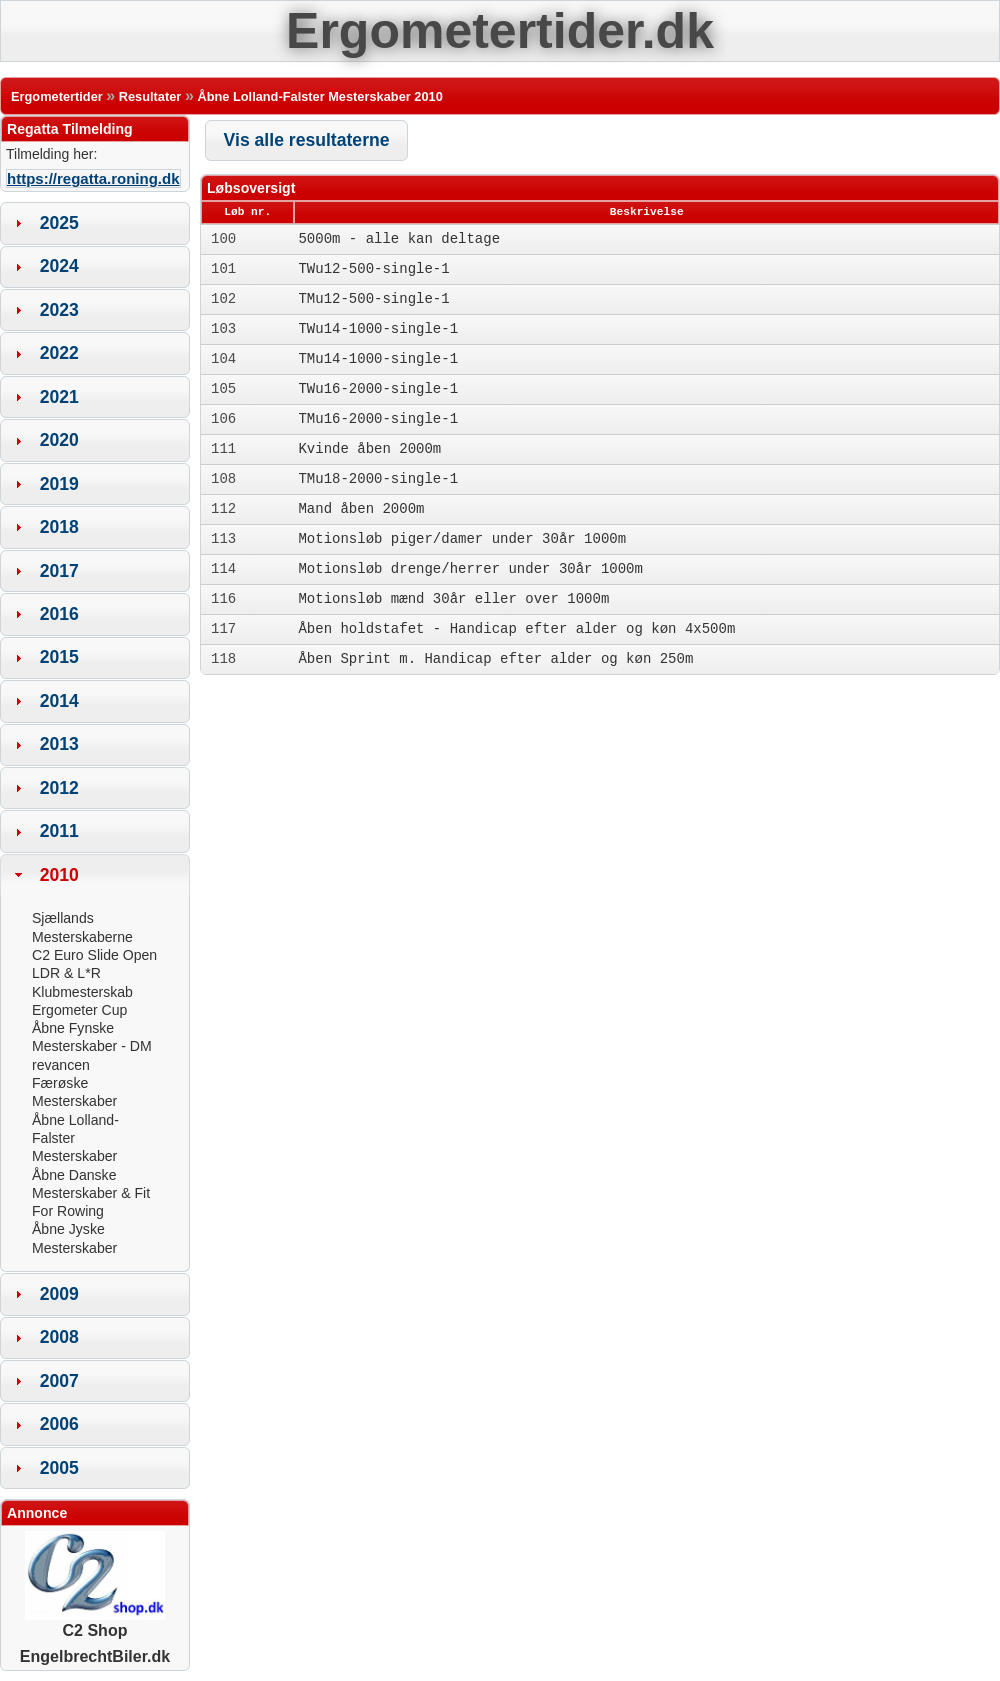 The width and height of the screenshot is (1000, 1681). What do you see at coordinates (91, 1193) in the screenshot?
I see `Åbne Danske Mesterskaber & Fit For Rowing` at bounding box center [91, 1193].